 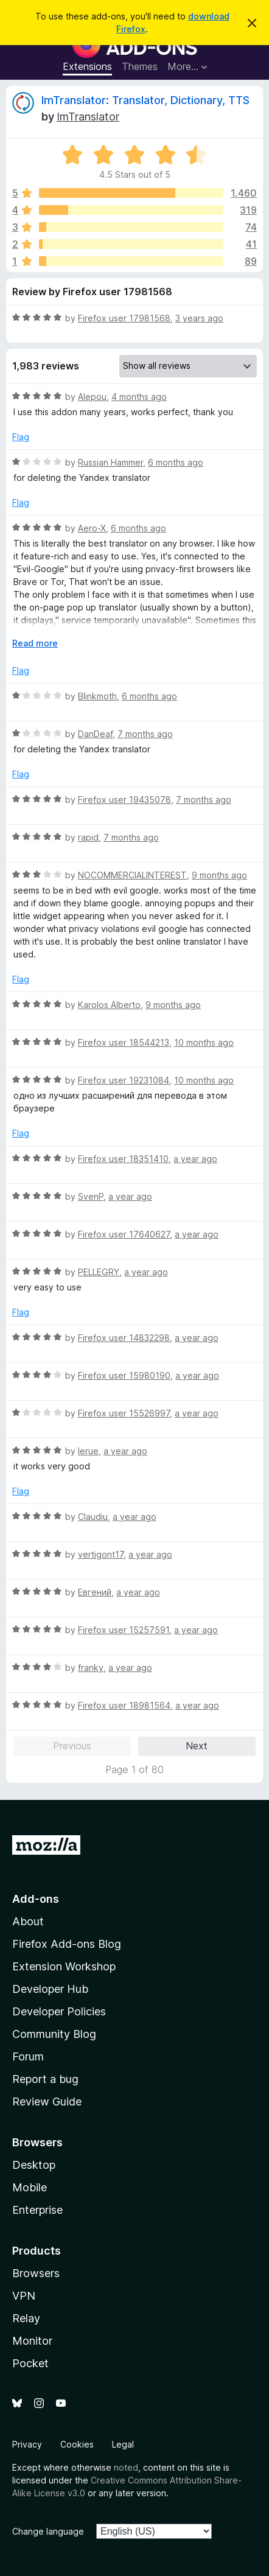 I want to click on Firefox user 18981564, so click(x=124, y=1705).